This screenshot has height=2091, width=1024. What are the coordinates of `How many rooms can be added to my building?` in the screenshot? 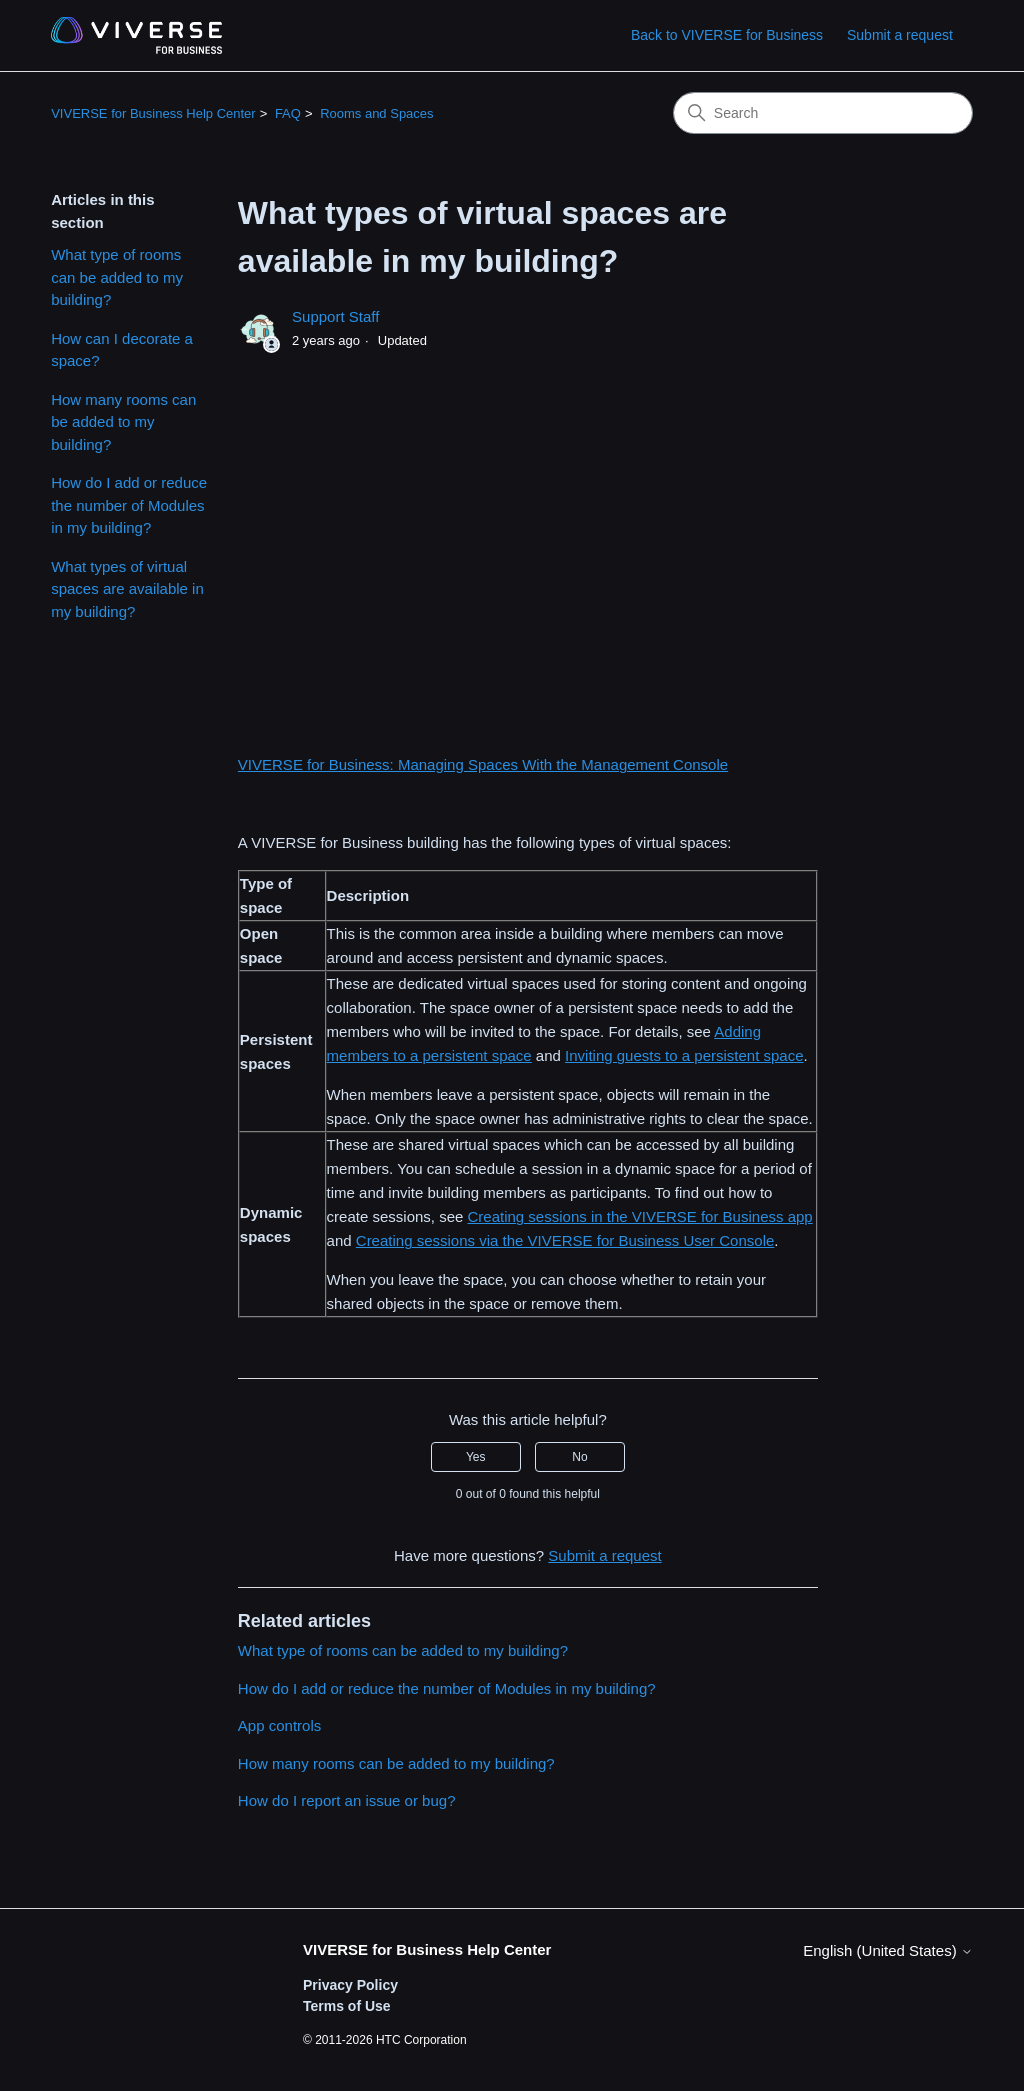 It's located at (123, 422).